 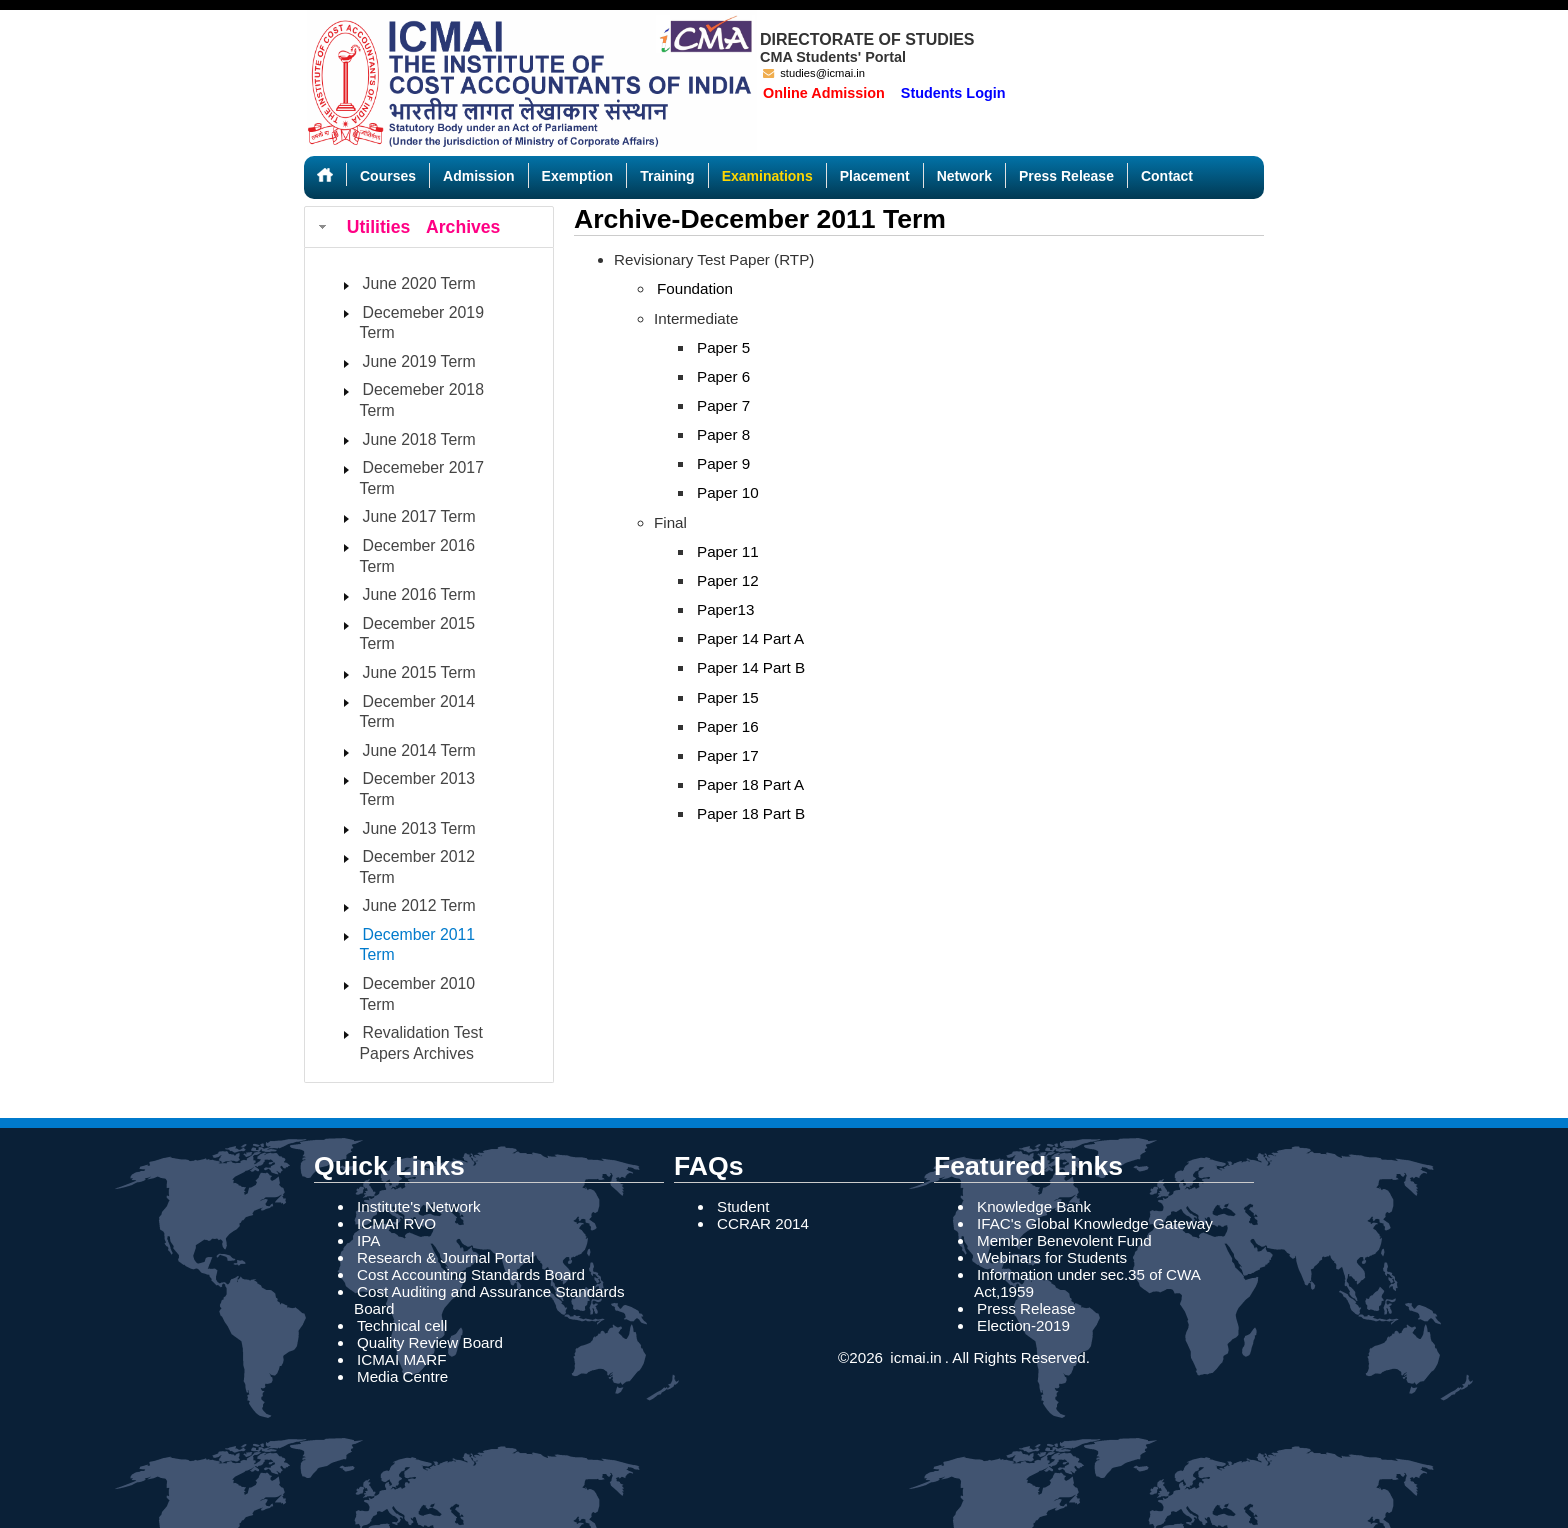 I want to click on Paper 14 Part B, so click(x=751, y=667).